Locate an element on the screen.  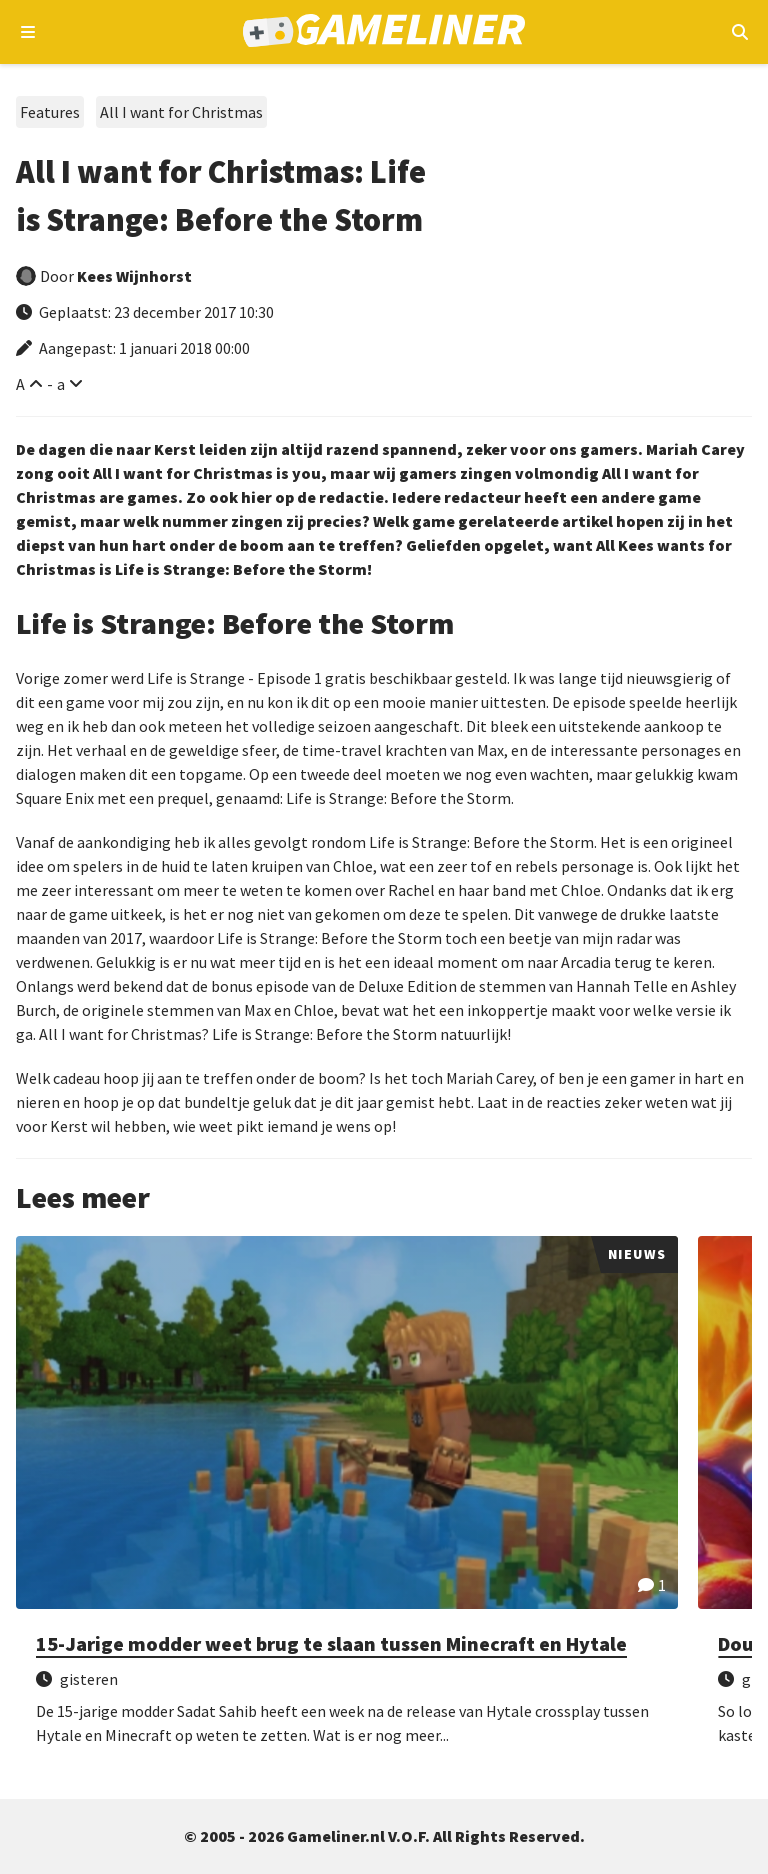
[Open mobiel zoekmenu] is located at coordinates (739, 32).